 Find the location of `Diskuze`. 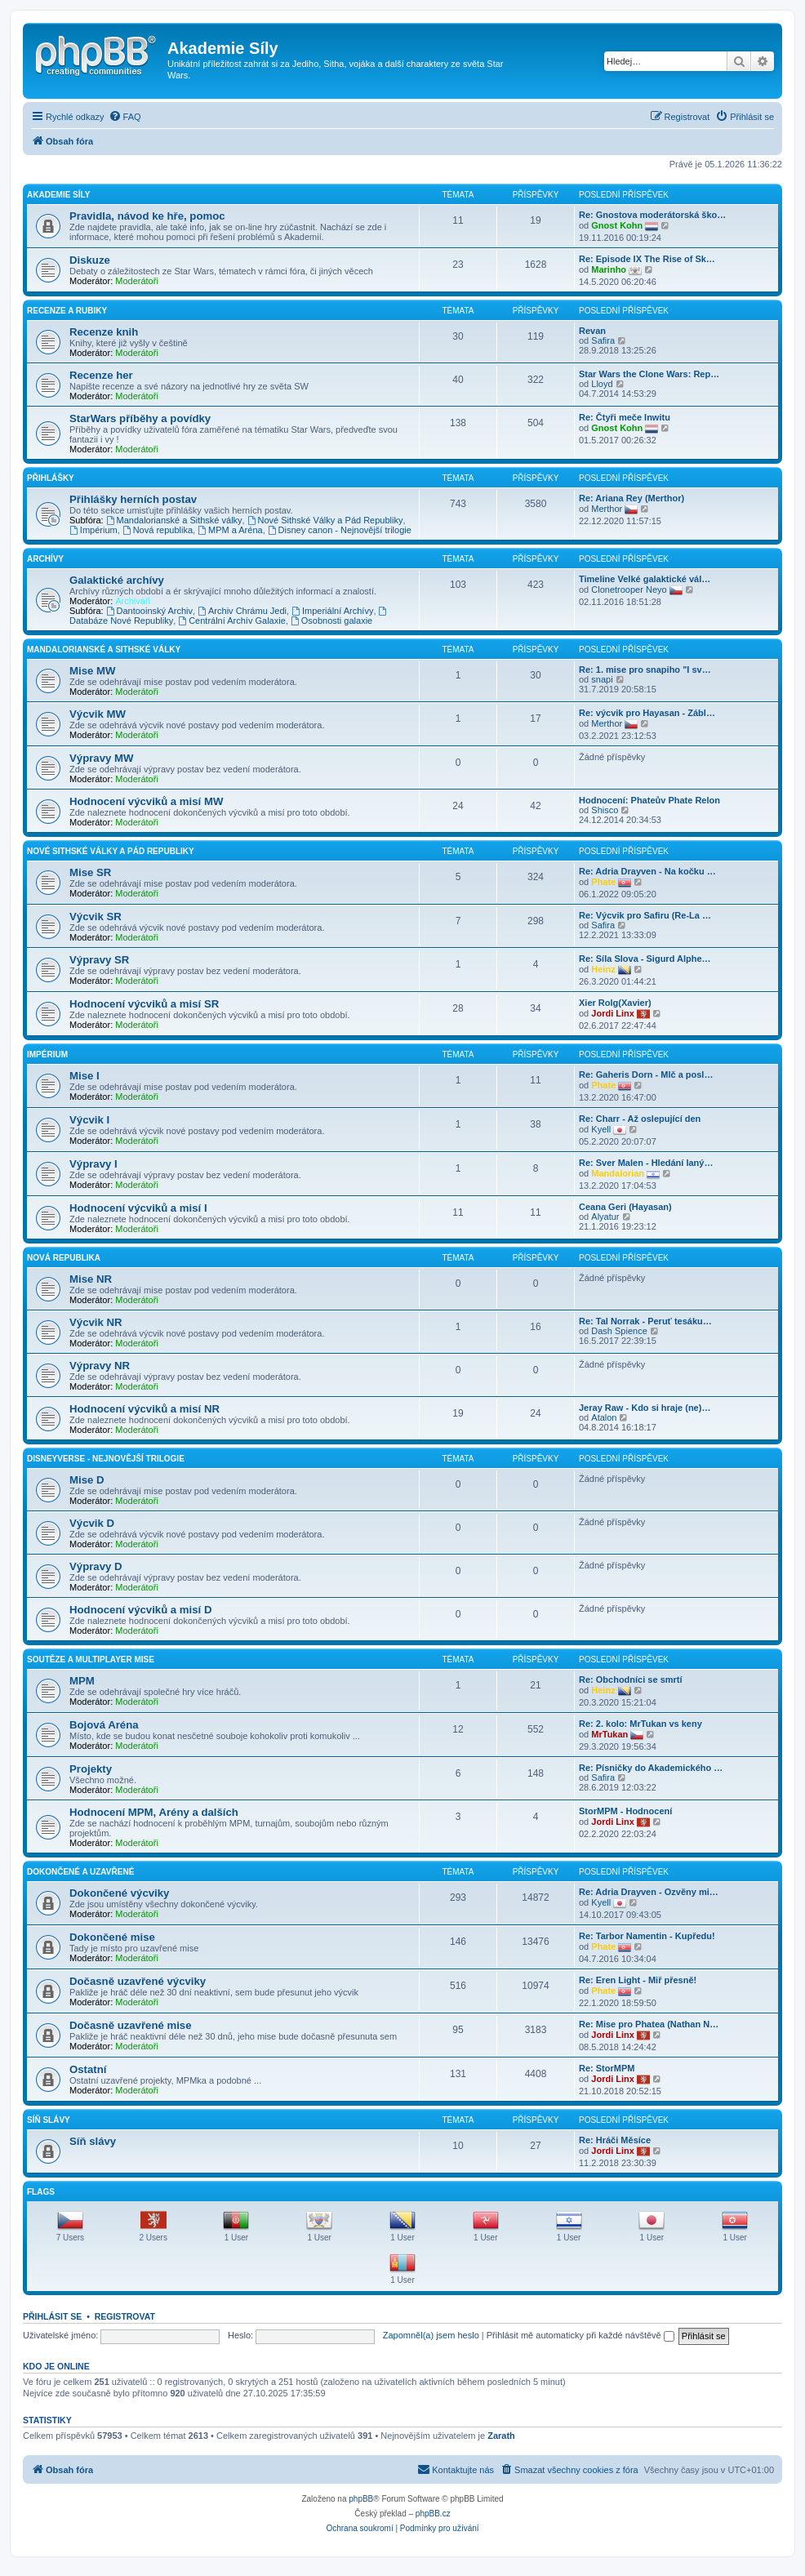

Diskuze is located at coordinates (89, 260).